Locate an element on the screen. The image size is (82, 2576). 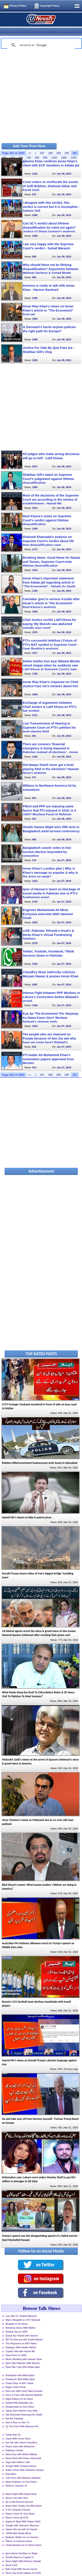
Aap Kay Muqabil is located at coordinates (14, 2569).